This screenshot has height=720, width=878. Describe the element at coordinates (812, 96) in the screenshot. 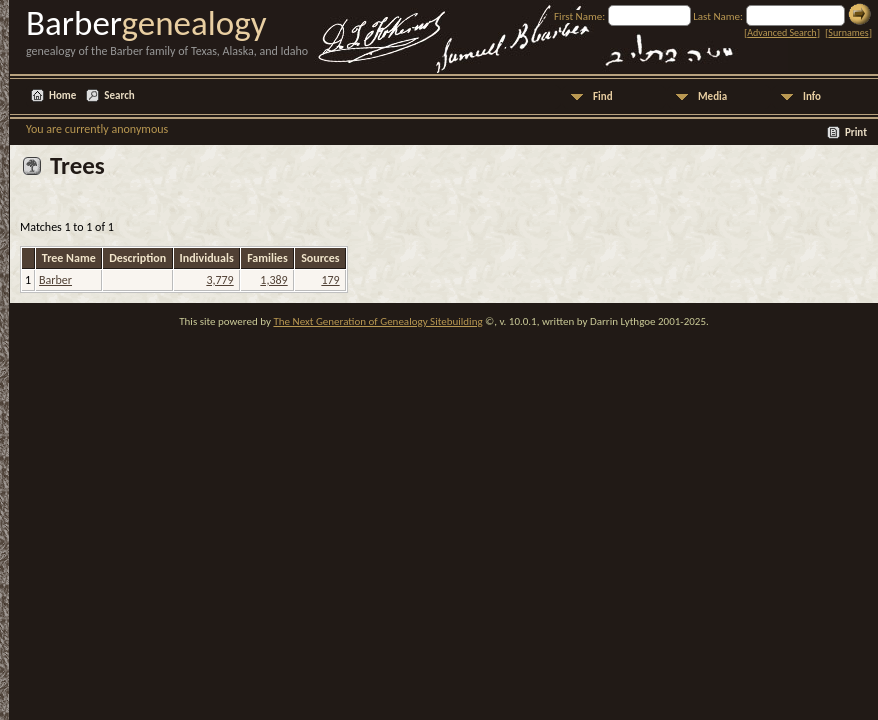

I see `Info` at that location.